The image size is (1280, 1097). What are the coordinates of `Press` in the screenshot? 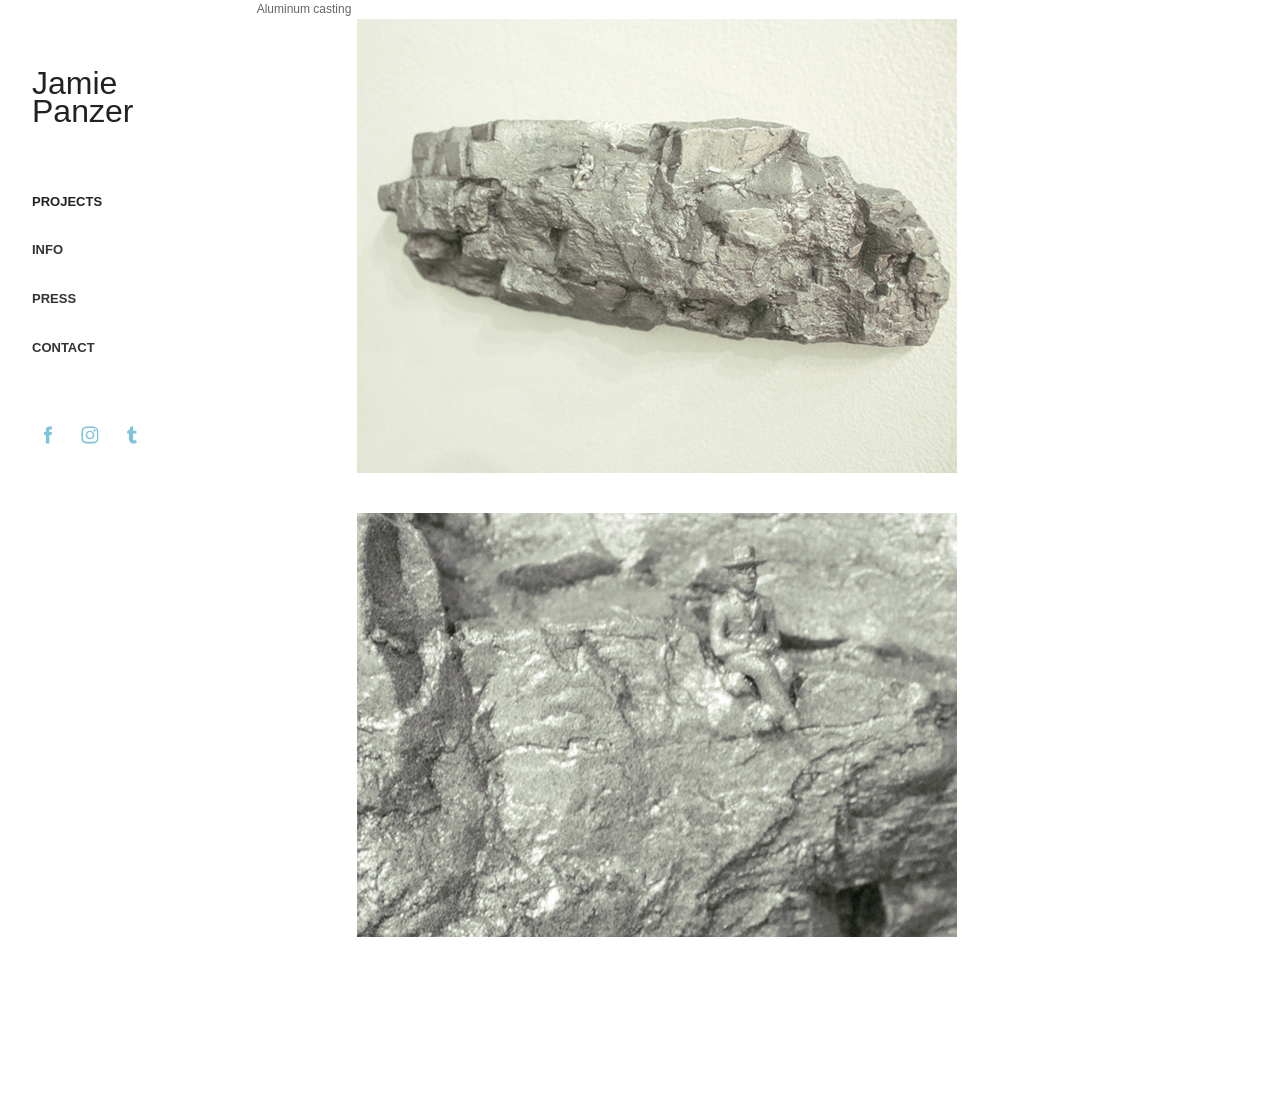 It's located at (54, 298).